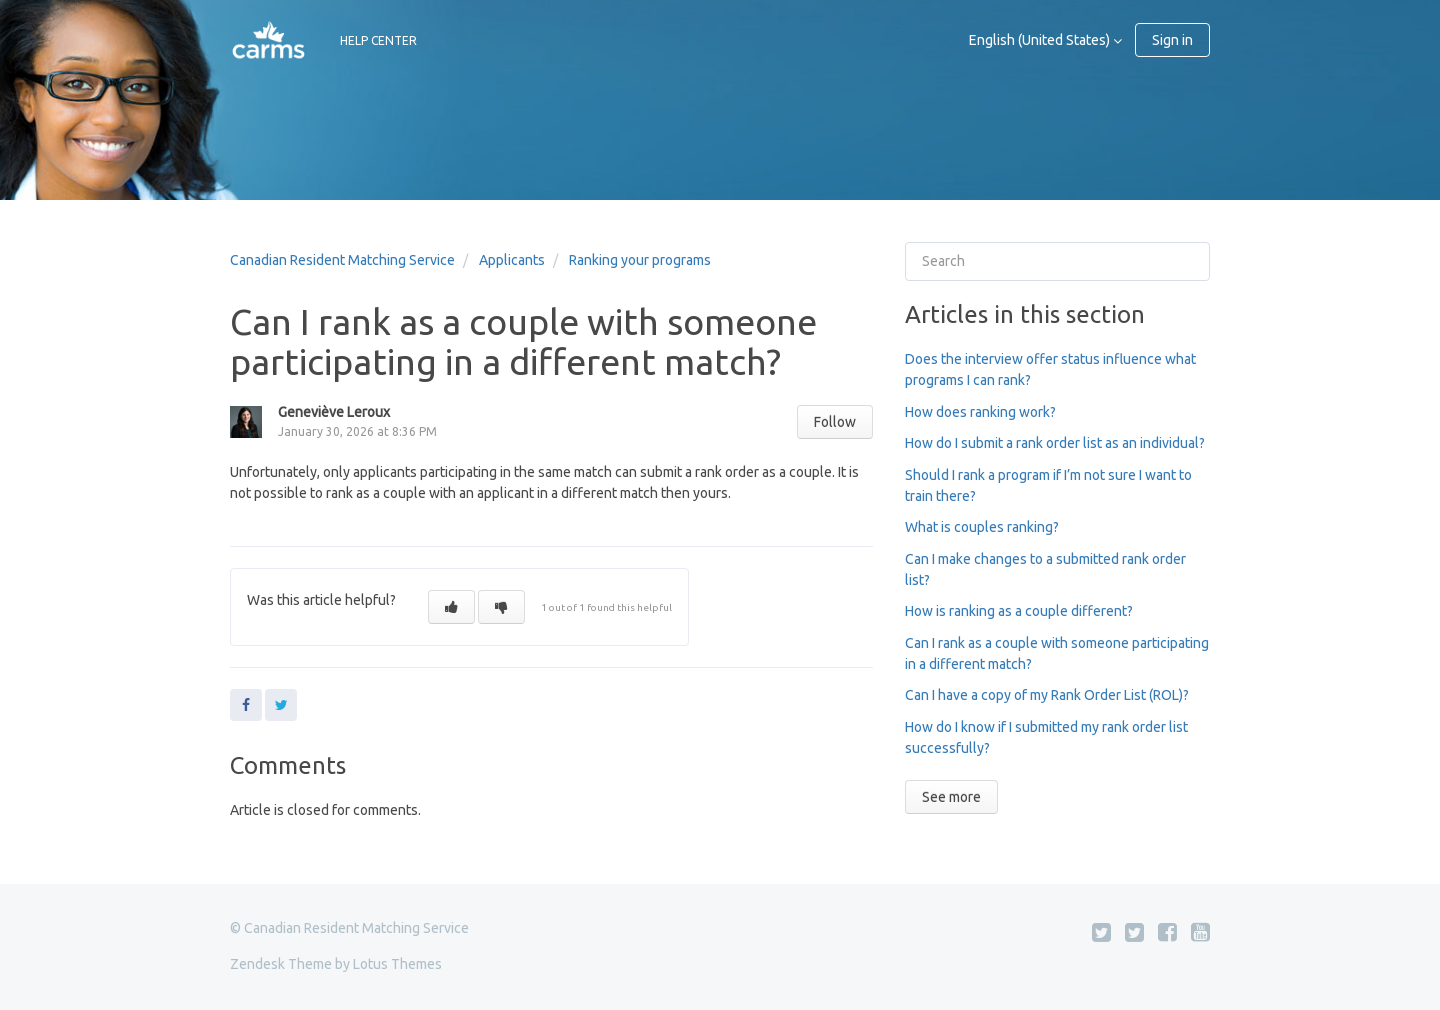 This screenshot has height=1010, width=1440. I want to click on Can I have a copy of my Rank Order List (ROL)?, so click(1047, 695).